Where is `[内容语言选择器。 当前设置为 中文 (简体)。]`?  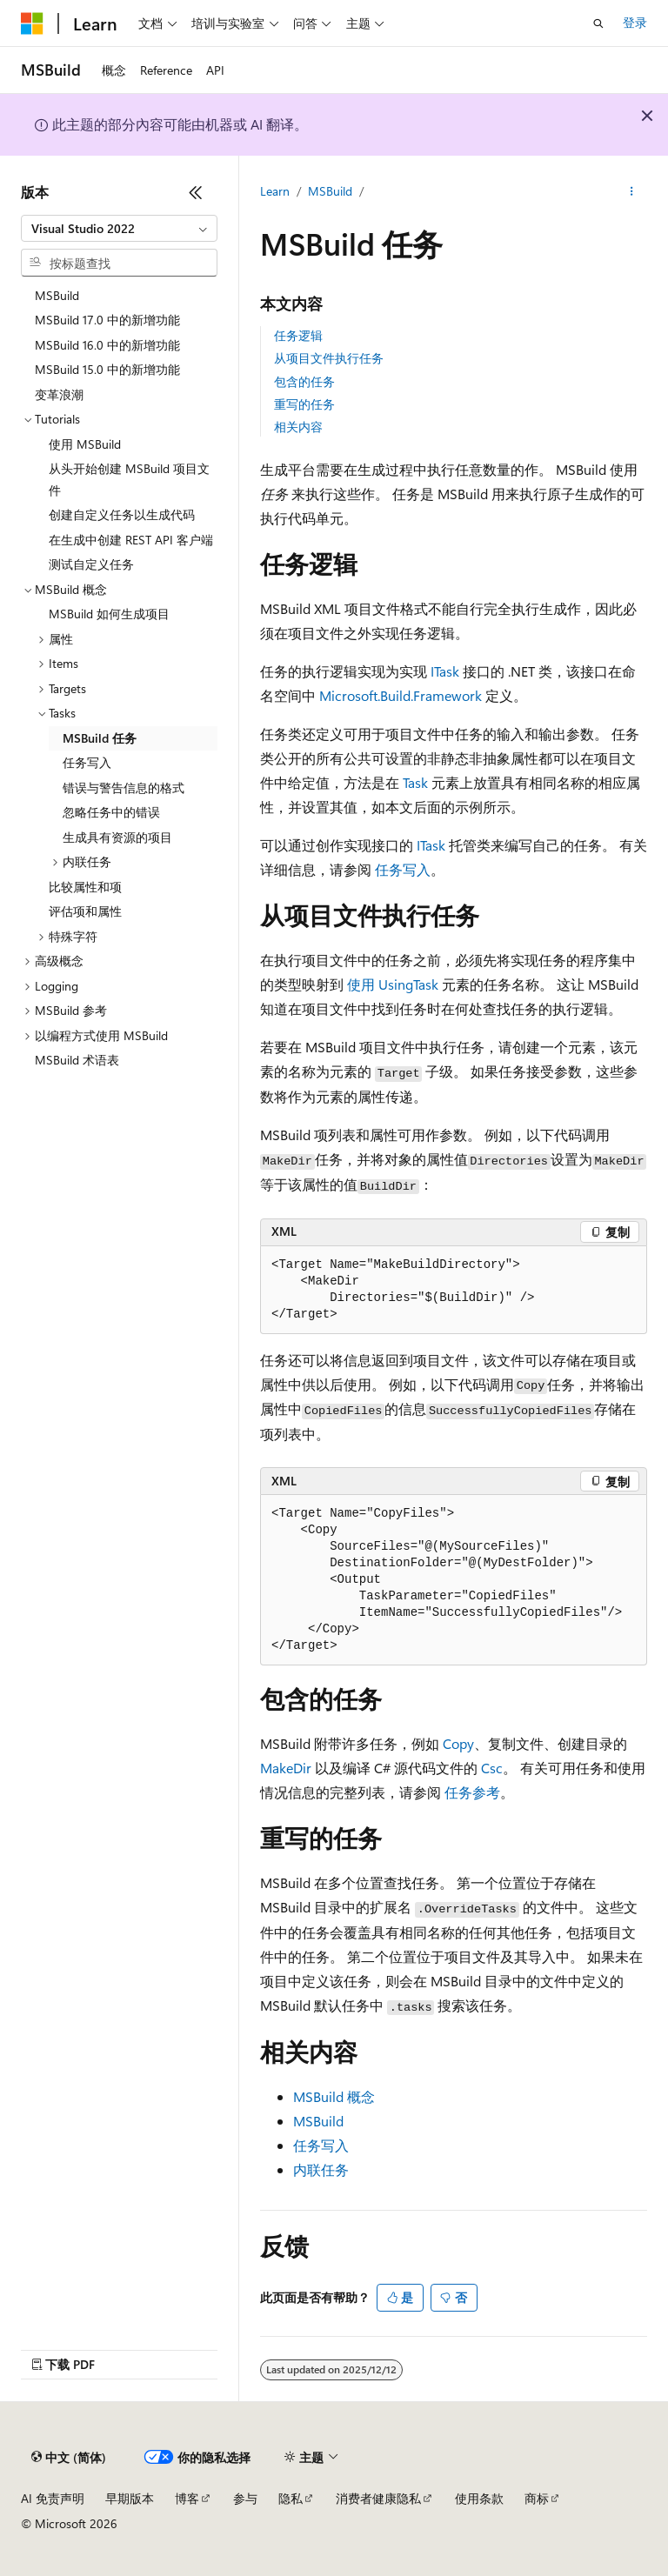
[内容语言选择器。 当前设置为 中文 (简体)。] is located at coordinates (69, 2458).